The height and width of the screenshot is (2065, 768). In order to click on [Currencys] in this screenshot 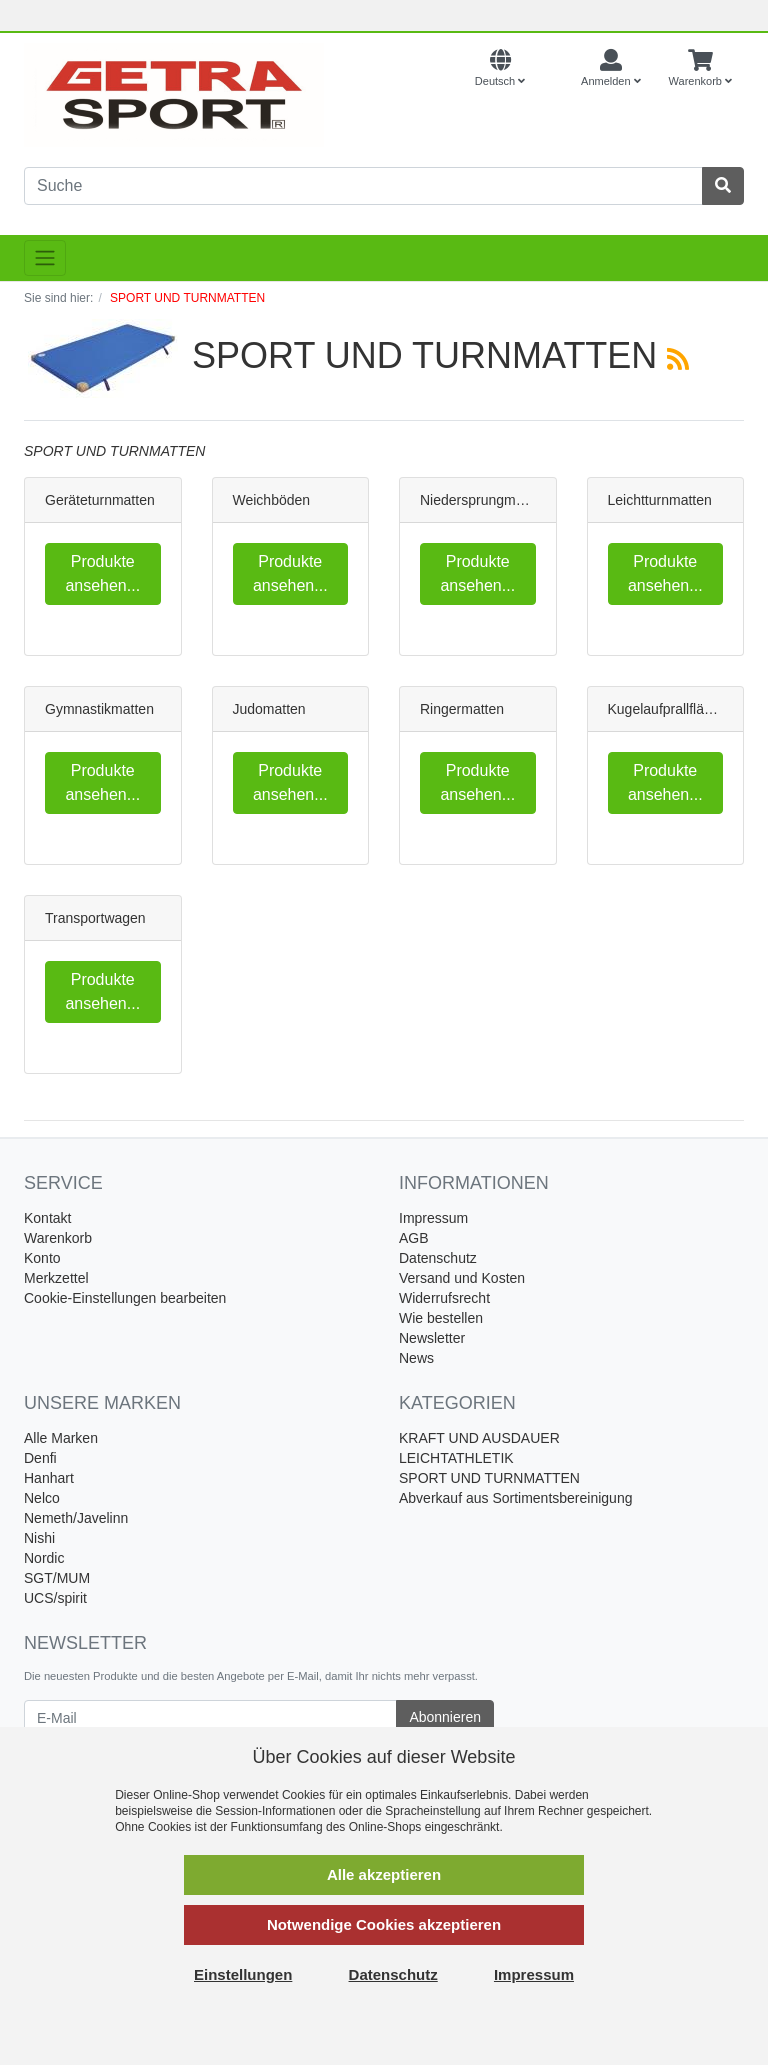, I will do `click(553, 69)`.